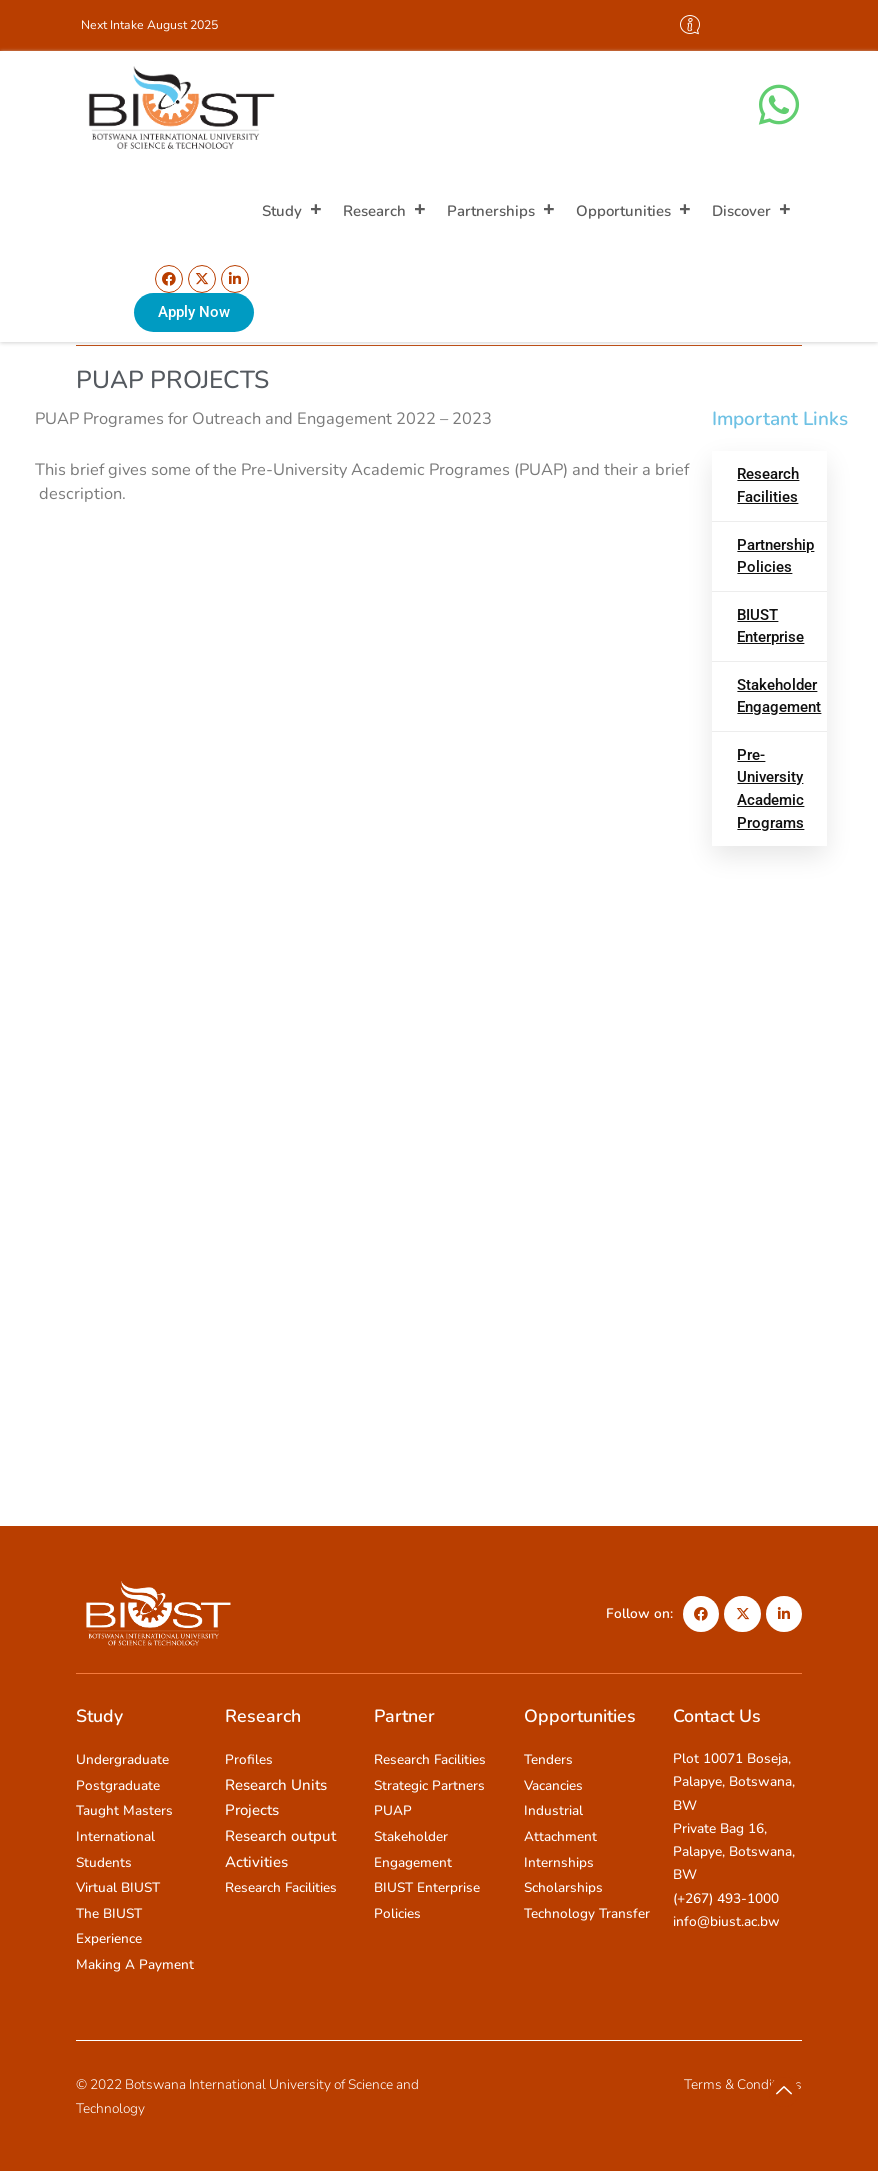 The image size is (878, 2172). I want to click on Pre-University Academic Programs, so click(770, 789).